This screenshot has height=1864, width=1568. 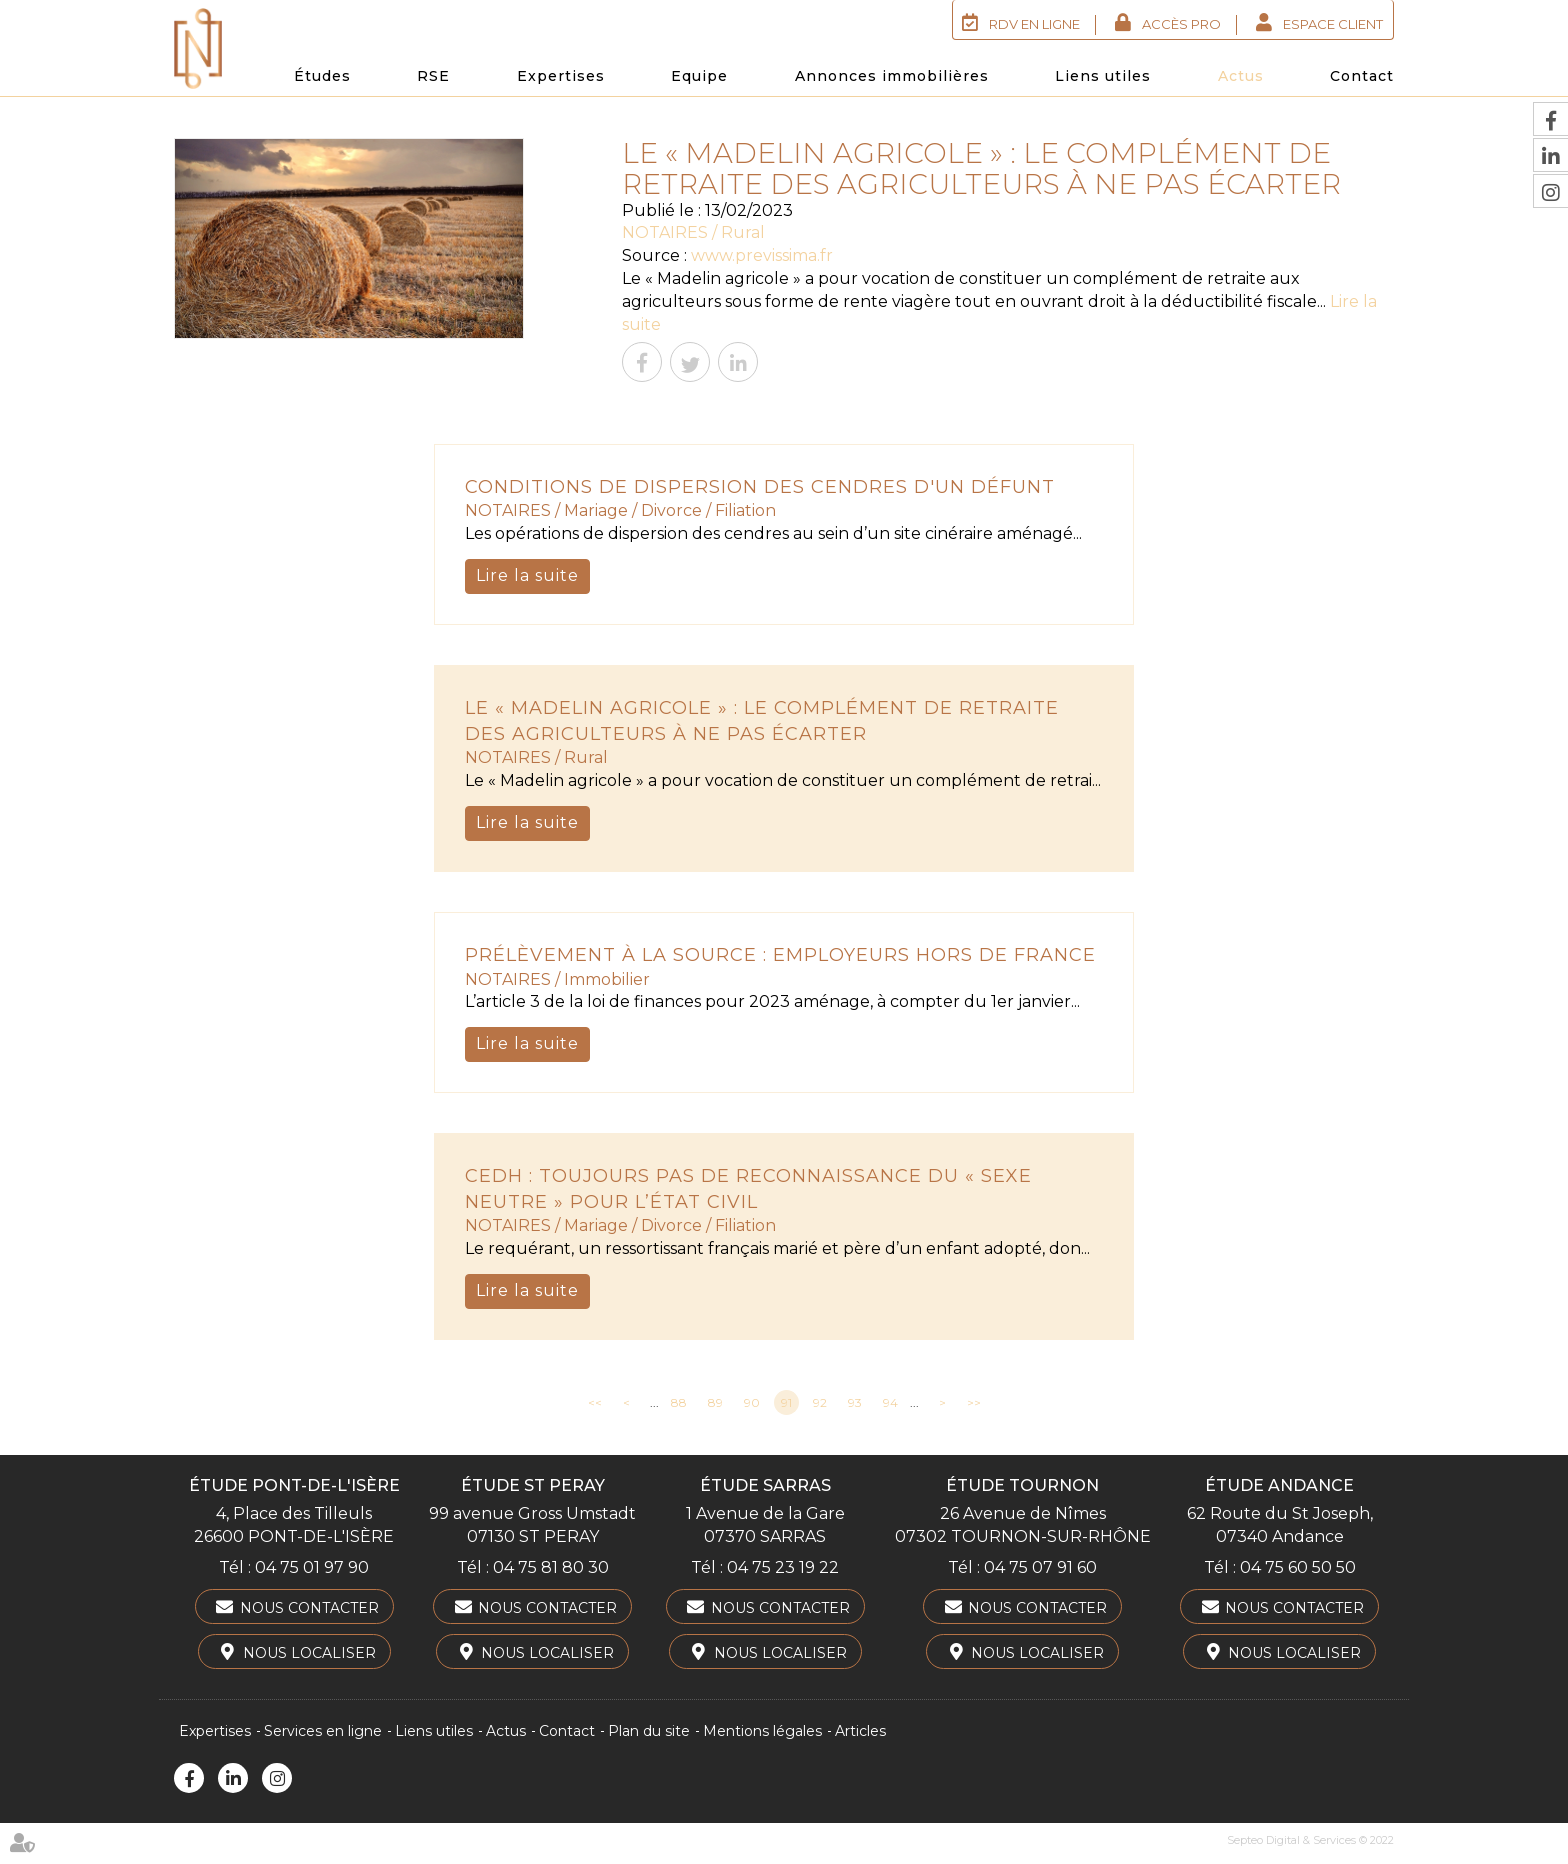 I want to click on 04 75 07 91 60, so click(x=1040, y=1567).